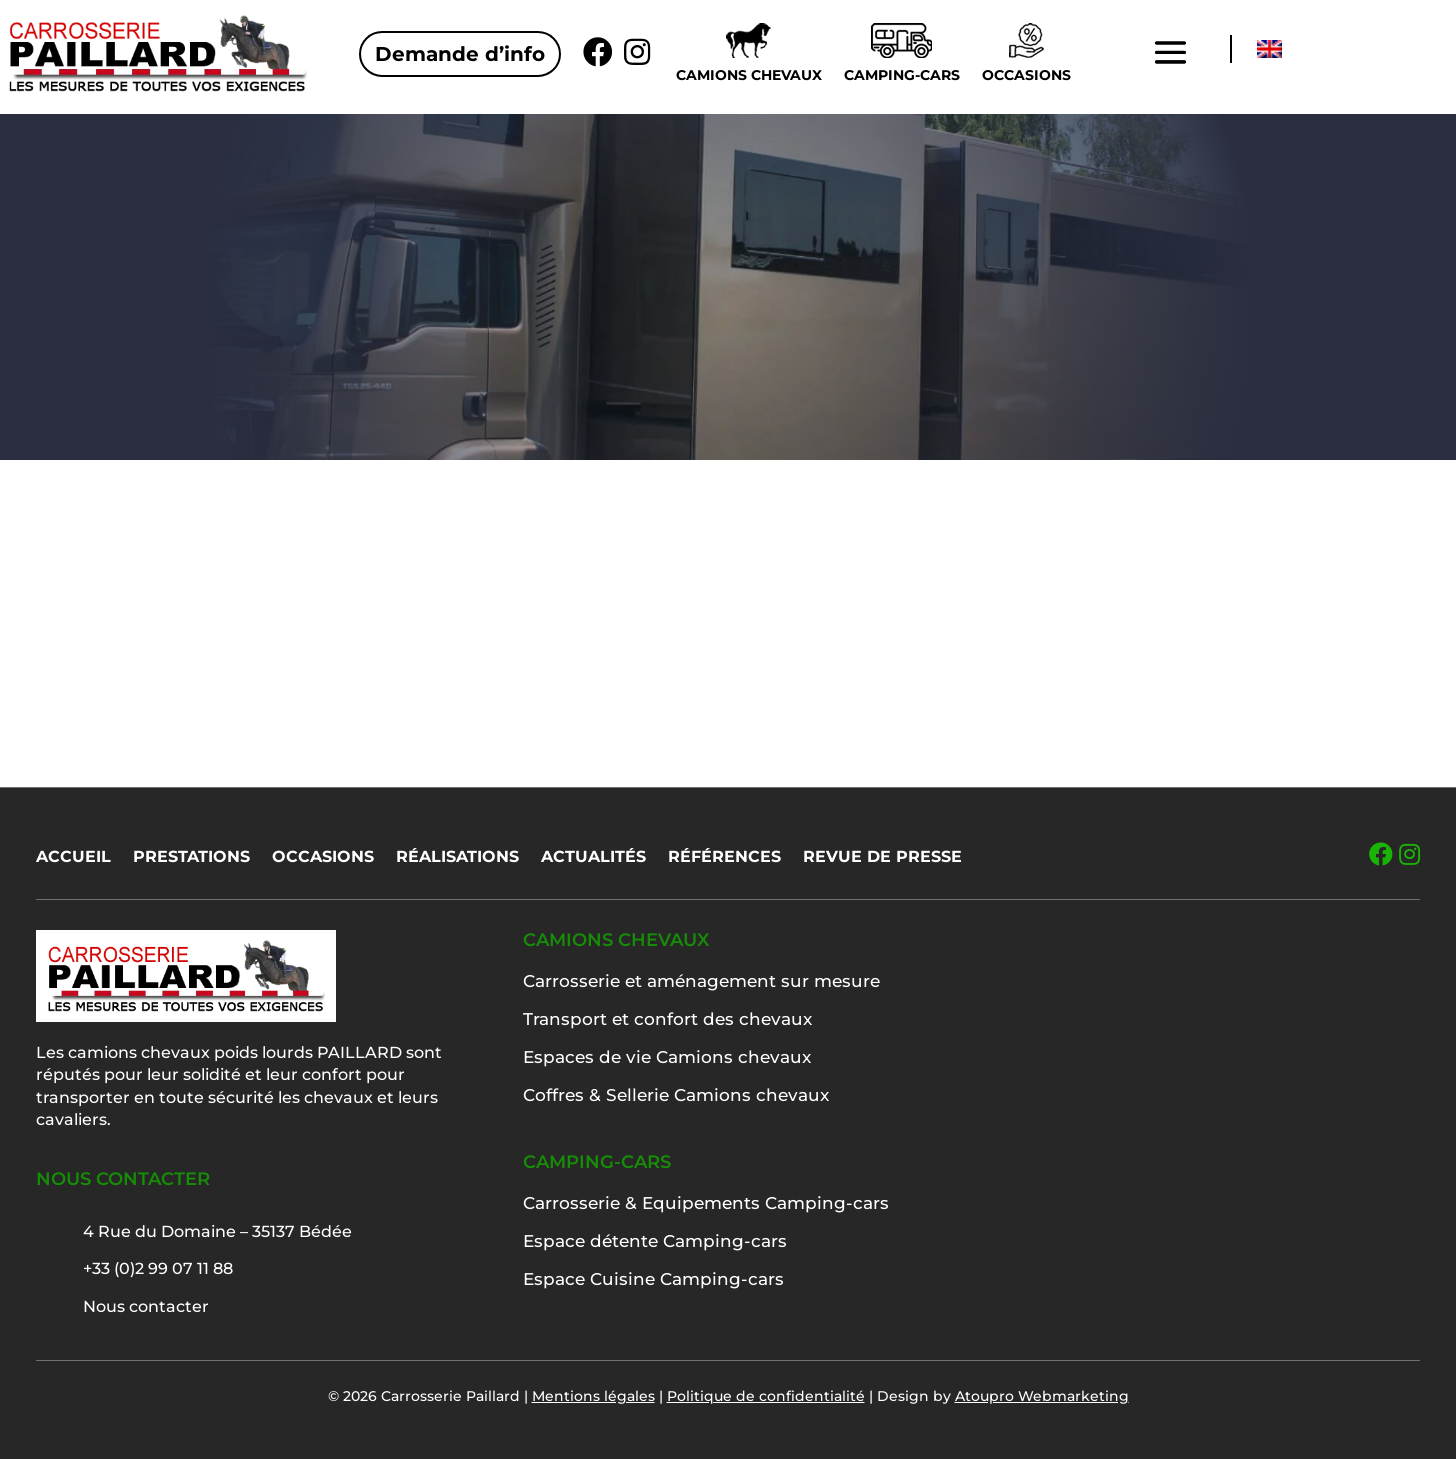 The width and height of the screenshot is (1456, 1459). What do you see at coordinates (749, 75) in the screenshot?
I see `Camions chevaux` at bounding box center [749, 75].